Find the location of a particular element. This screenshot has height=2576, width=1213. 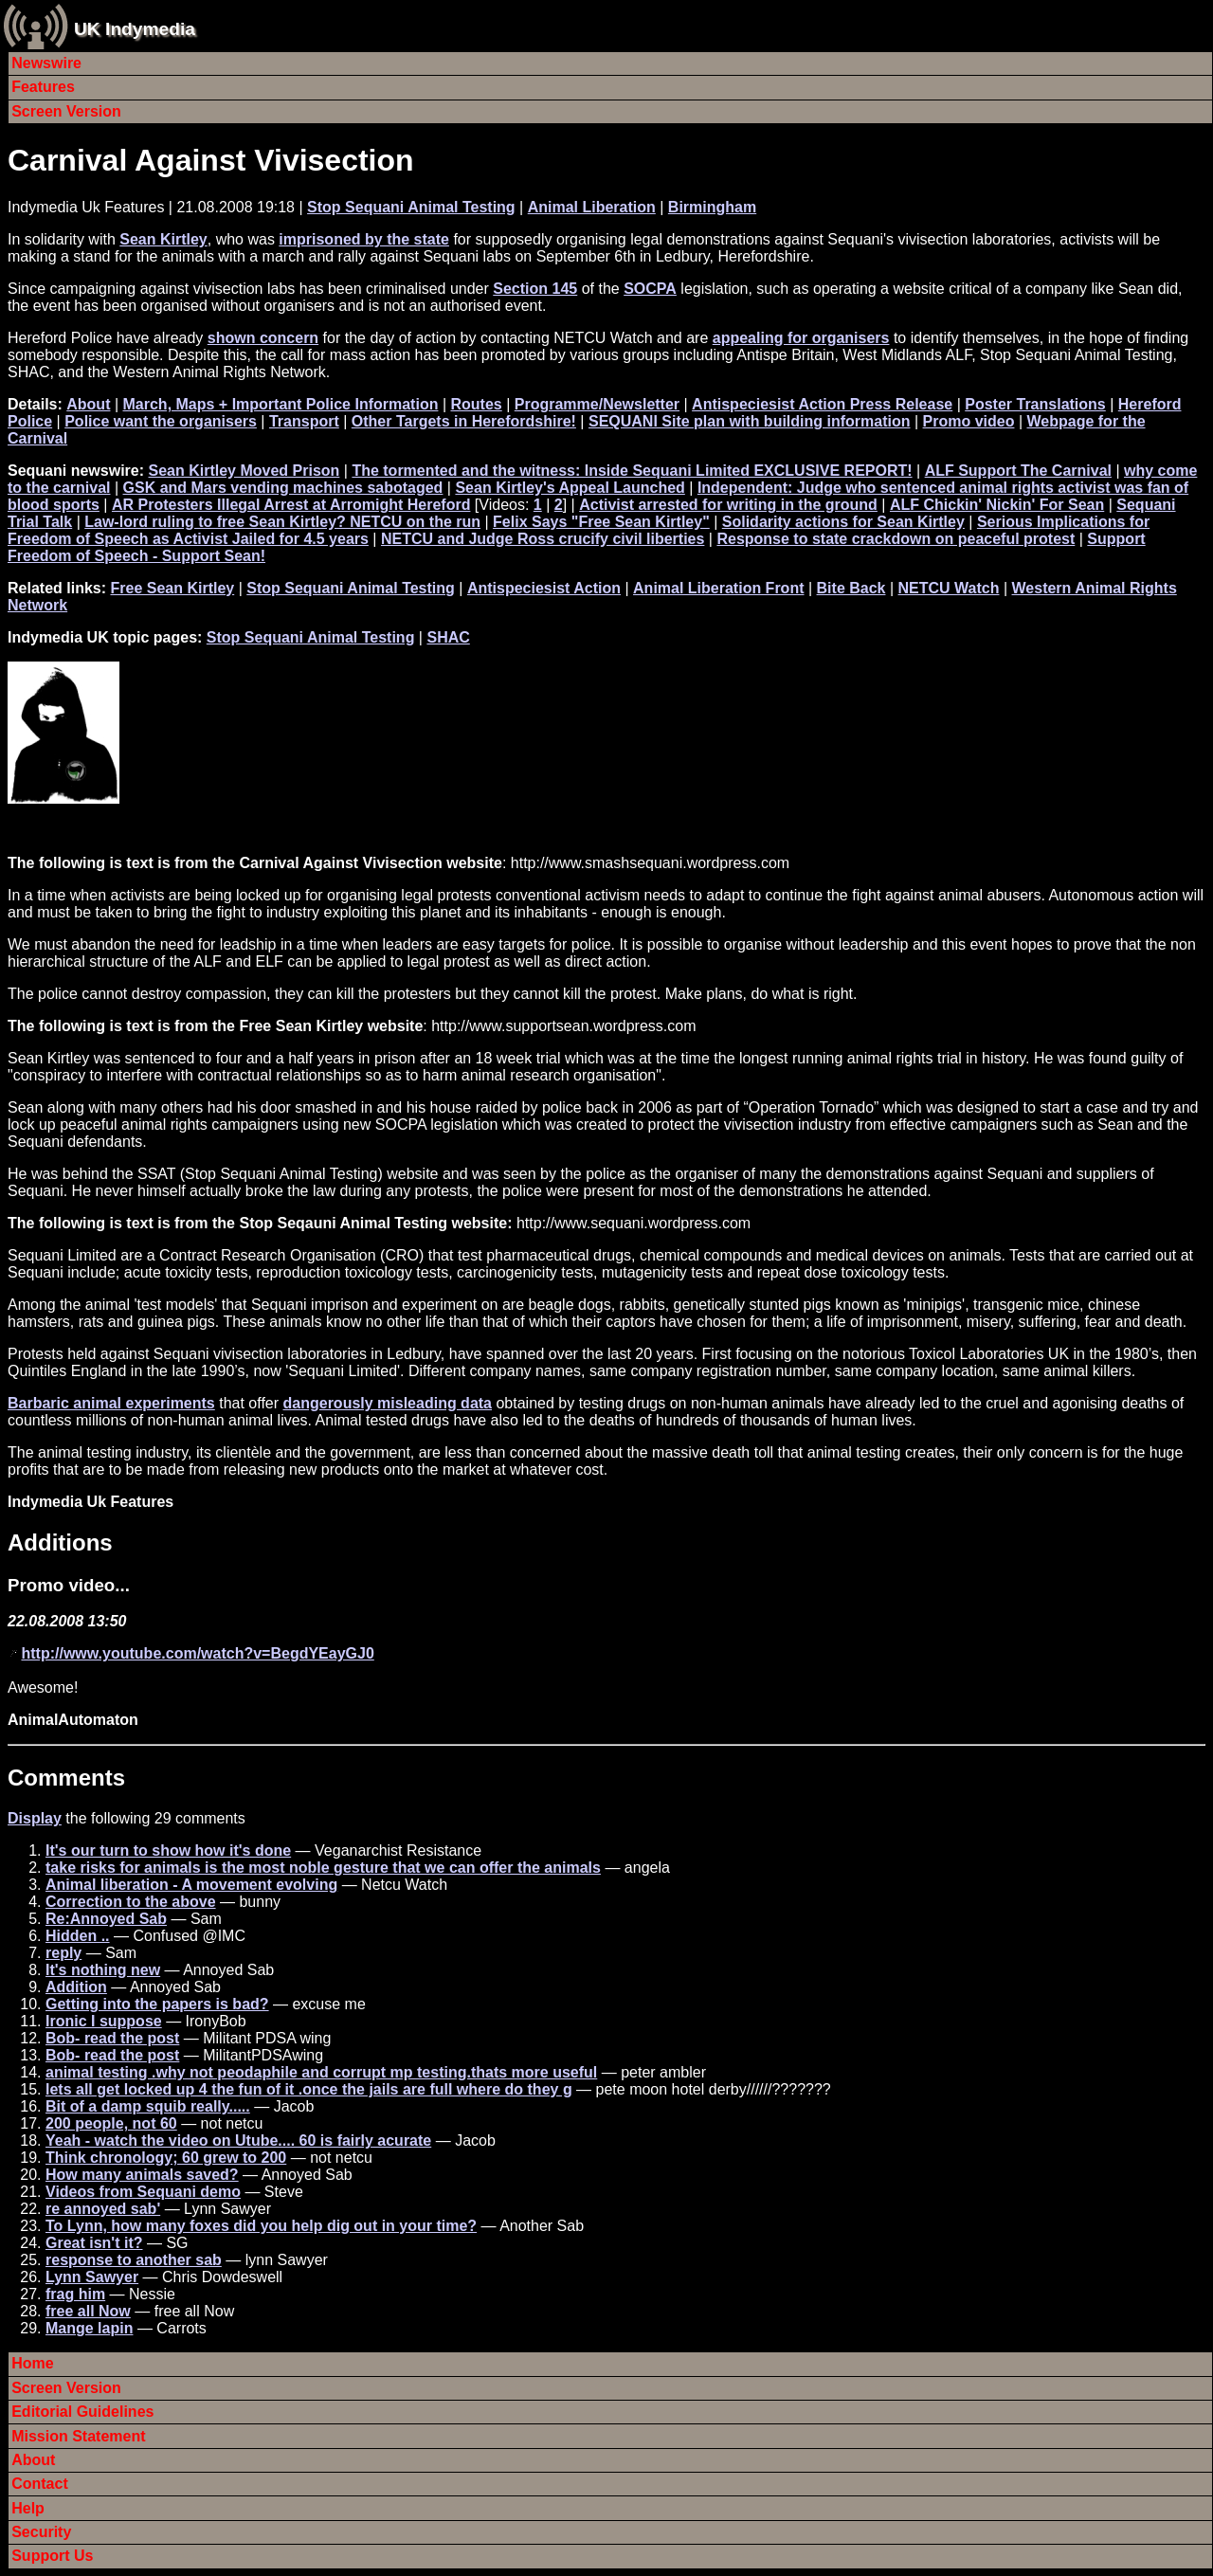

Support Us is located at coordinates (52, 2556).